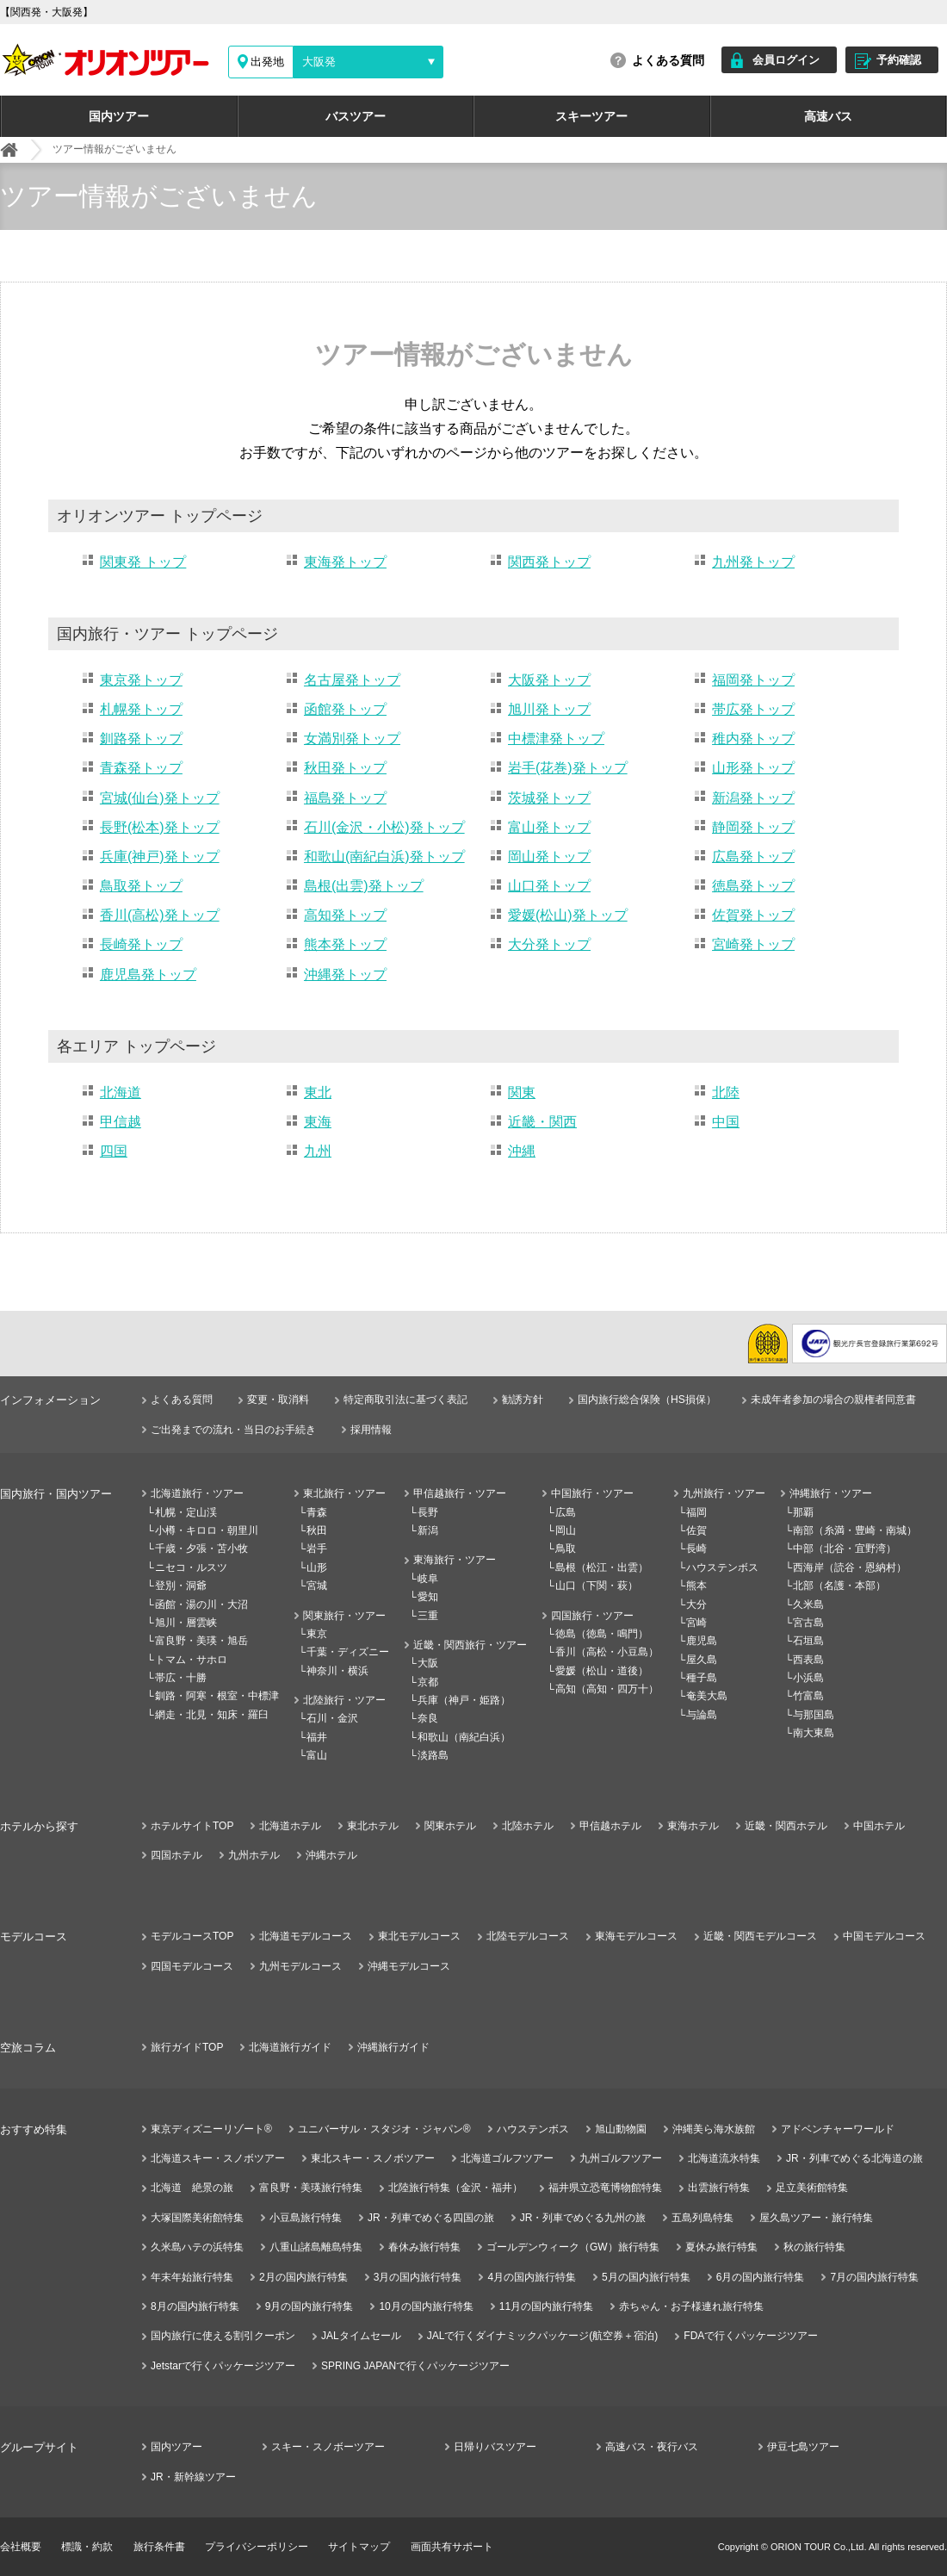  Describe the element at coordinates (176, 1855) in the screenshot. I see `四国ホテル` at that location.